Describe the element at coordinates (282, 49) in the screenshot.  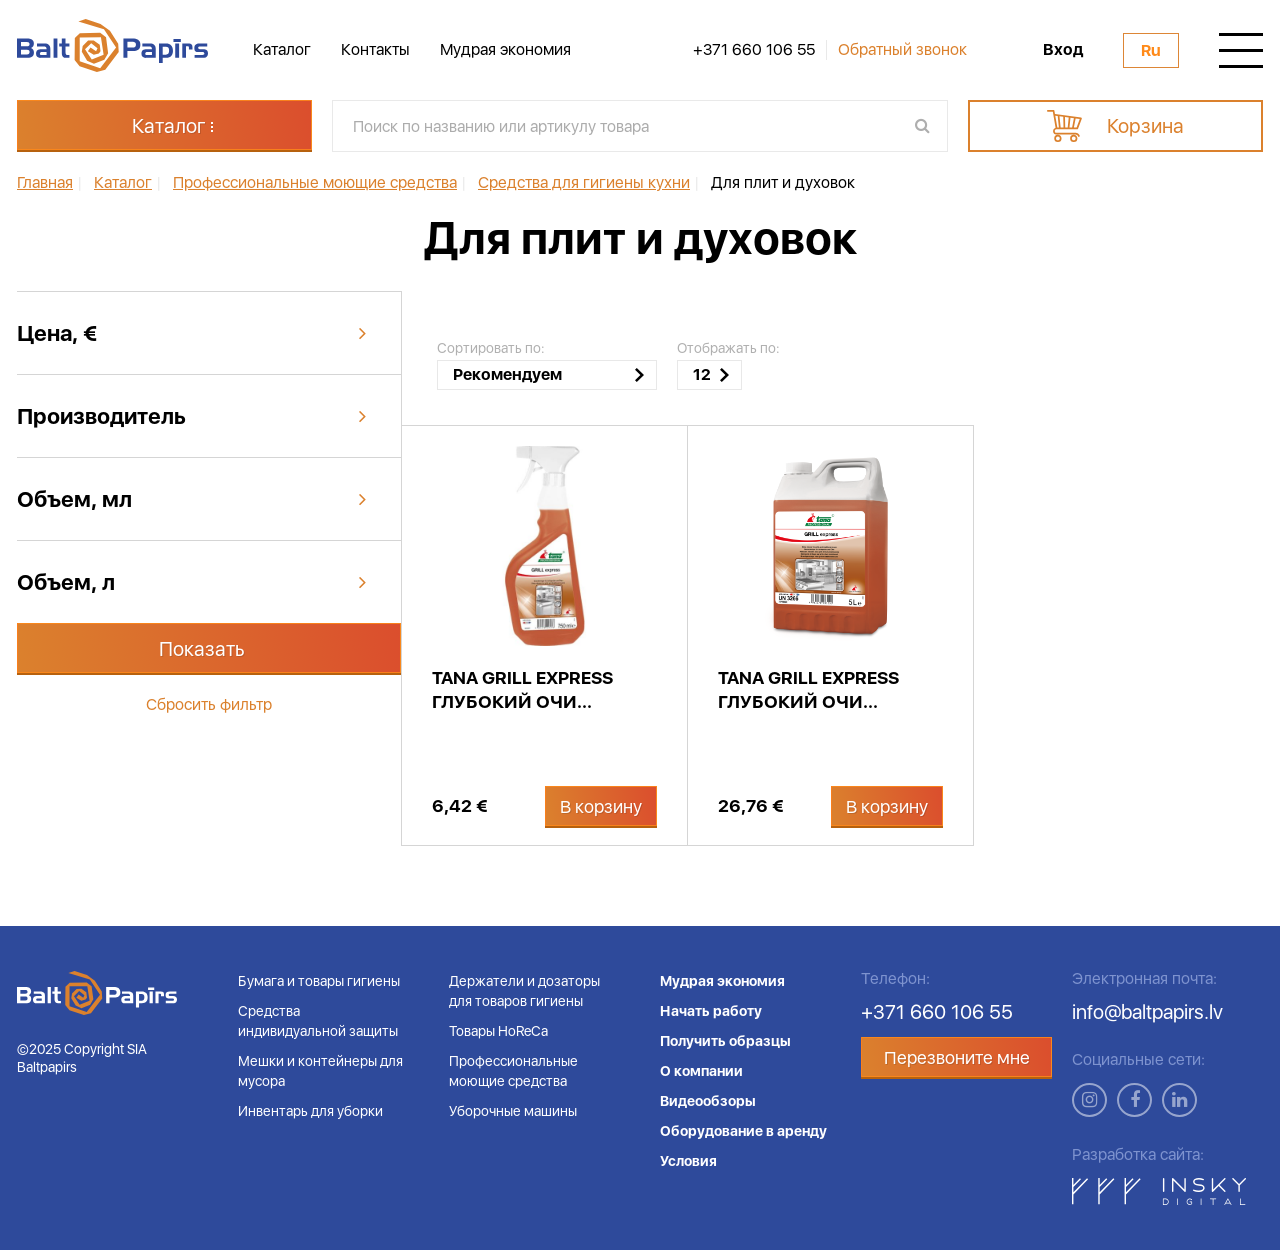
I see `Каталог` at that location.